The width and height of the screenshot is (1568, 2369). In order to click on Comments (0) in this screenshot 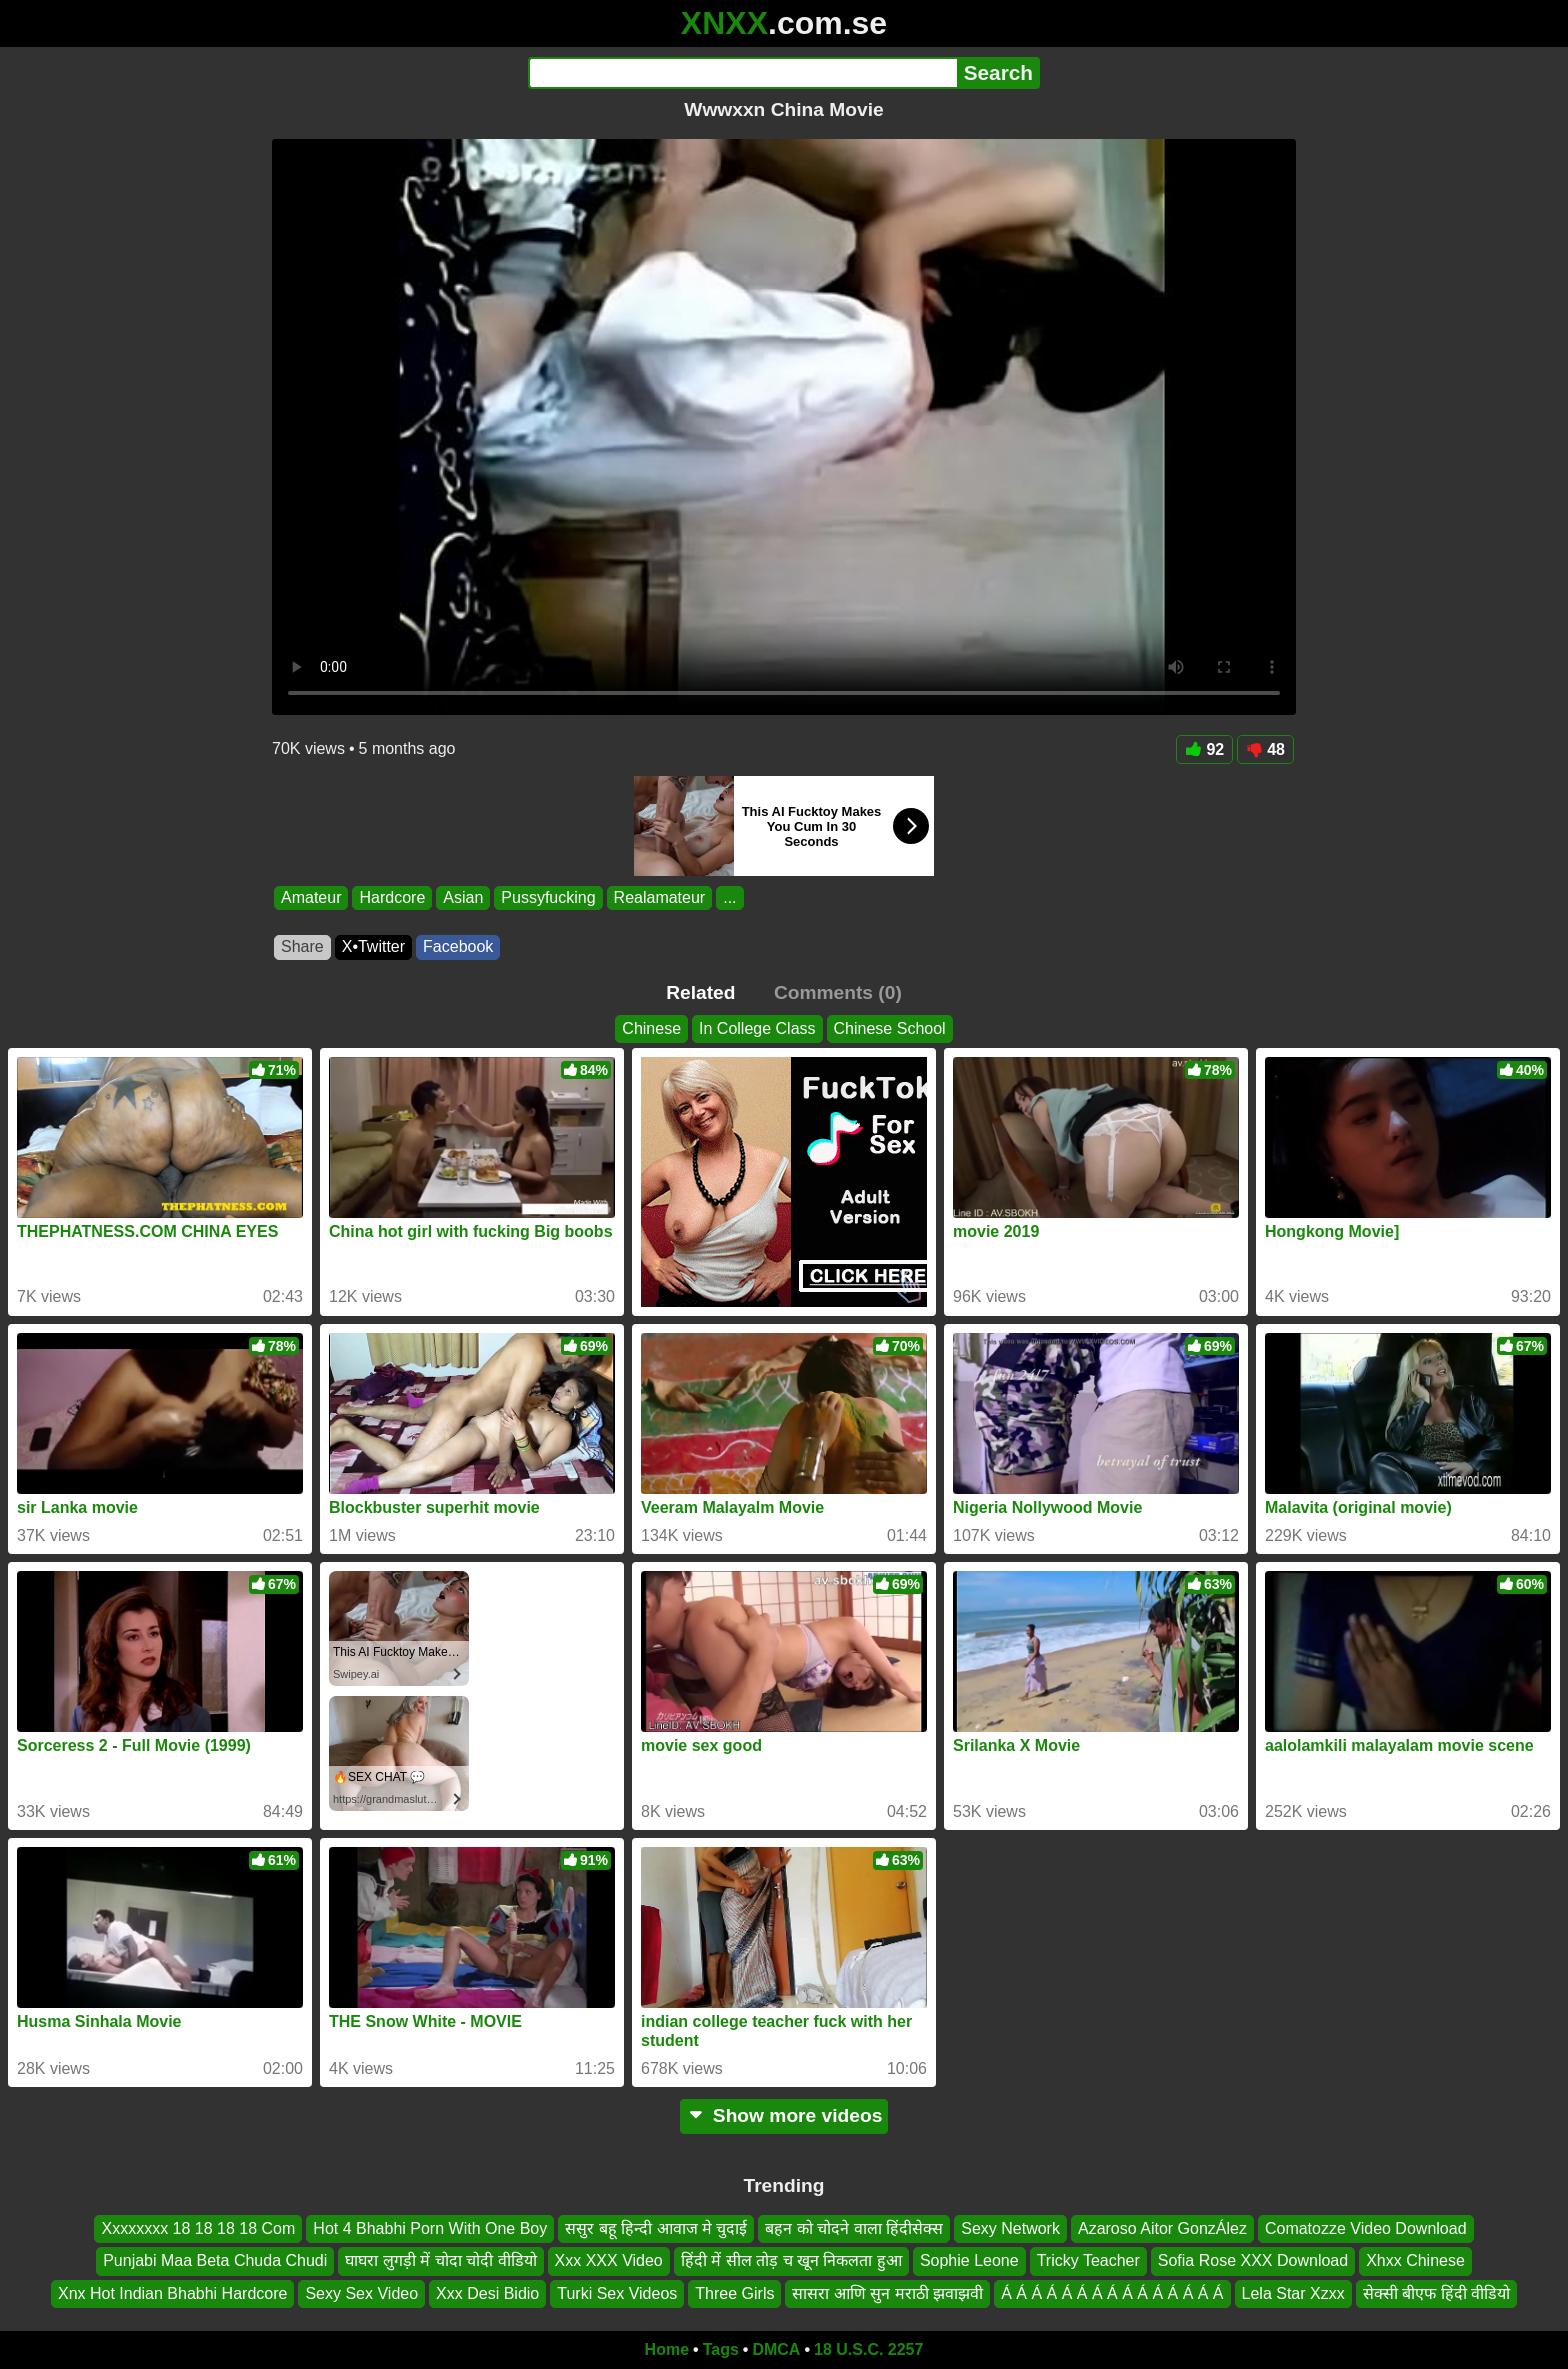, I will do `click(838, 992)`.